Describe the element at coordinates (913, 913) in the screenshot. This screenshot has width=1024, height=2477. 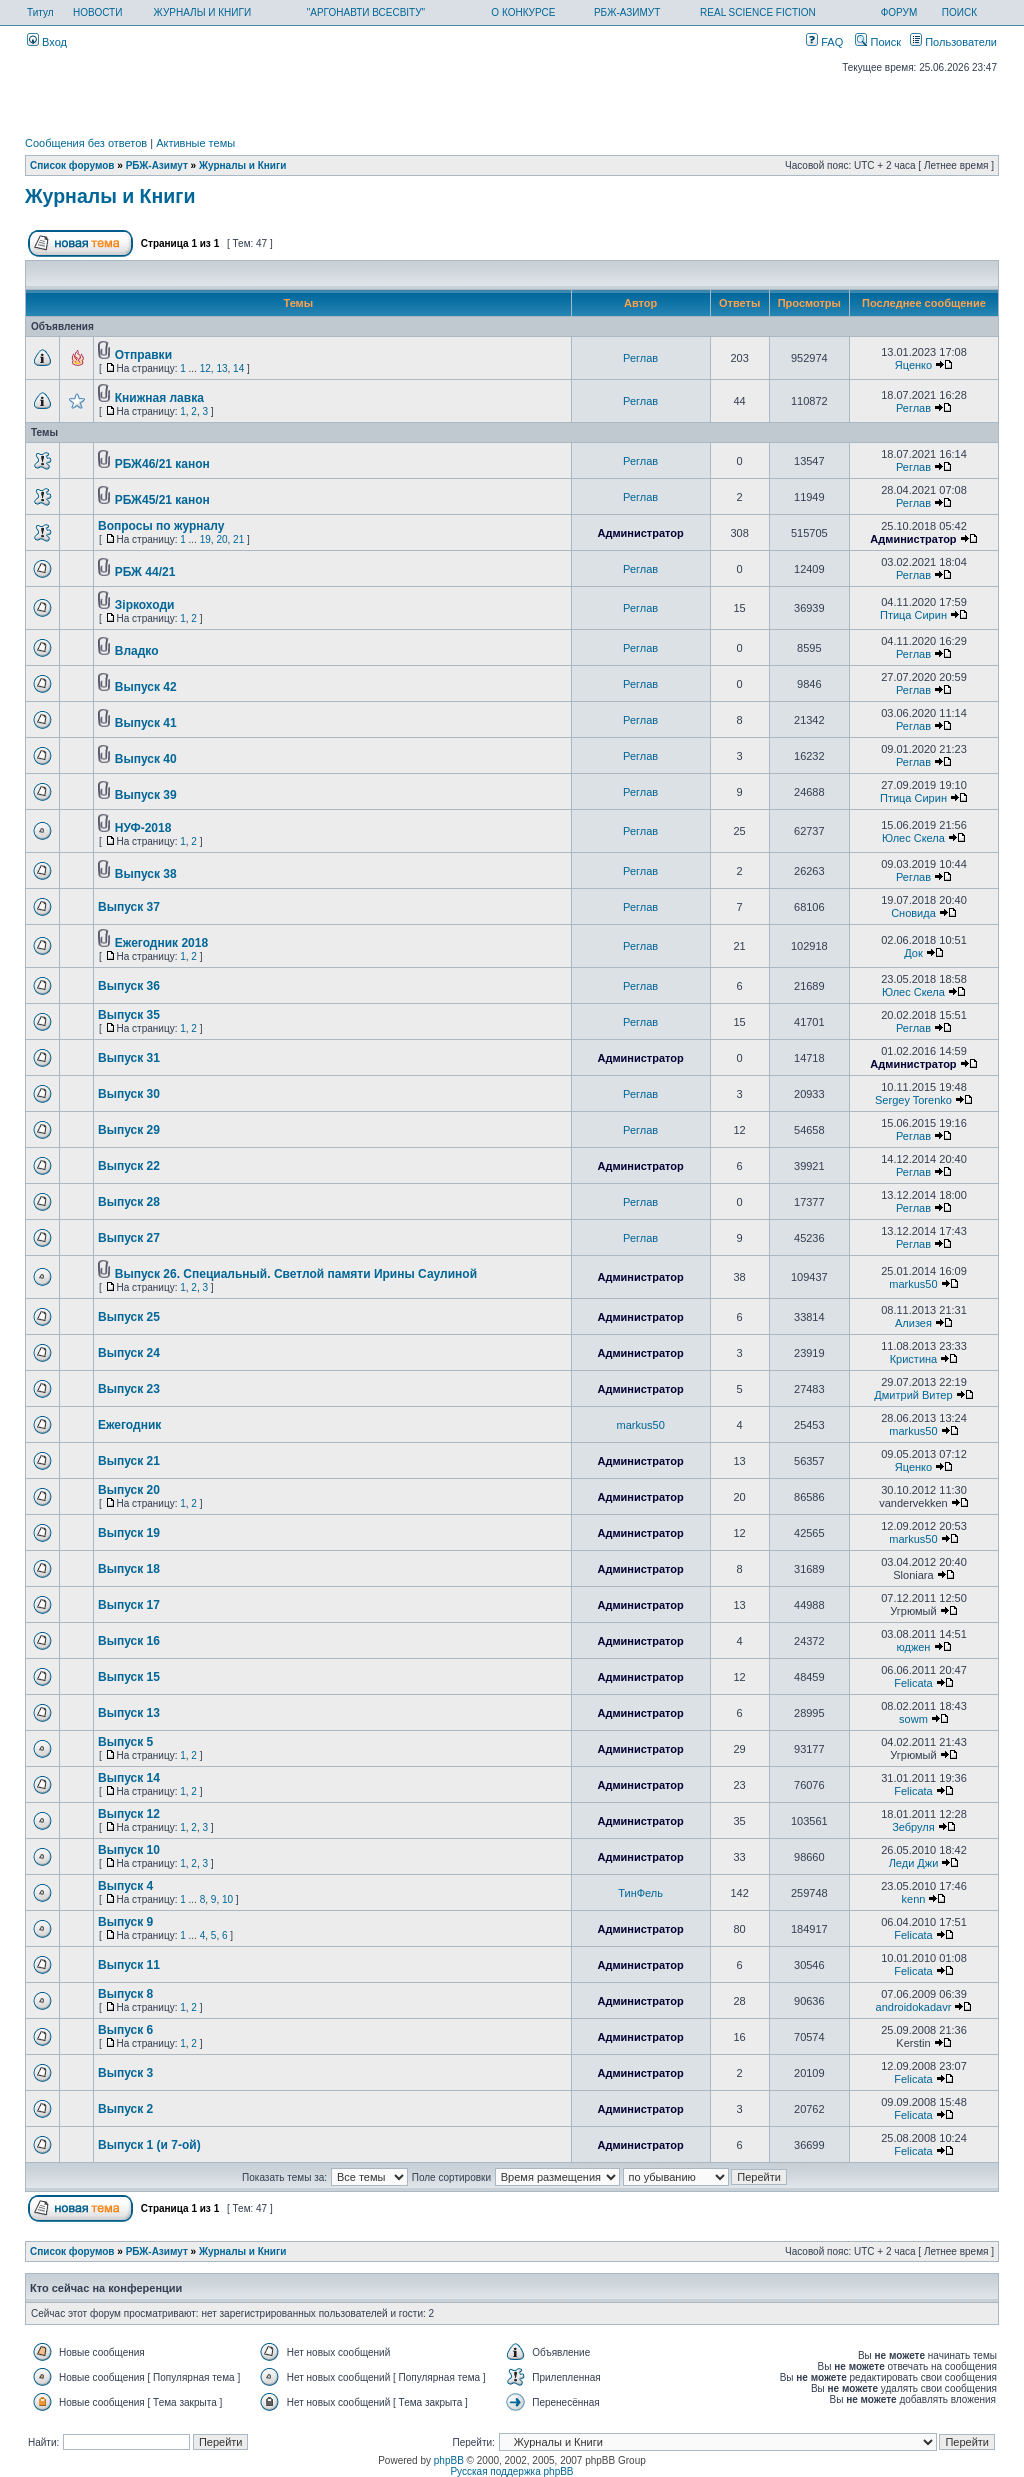
I see `Сновида` at that location.